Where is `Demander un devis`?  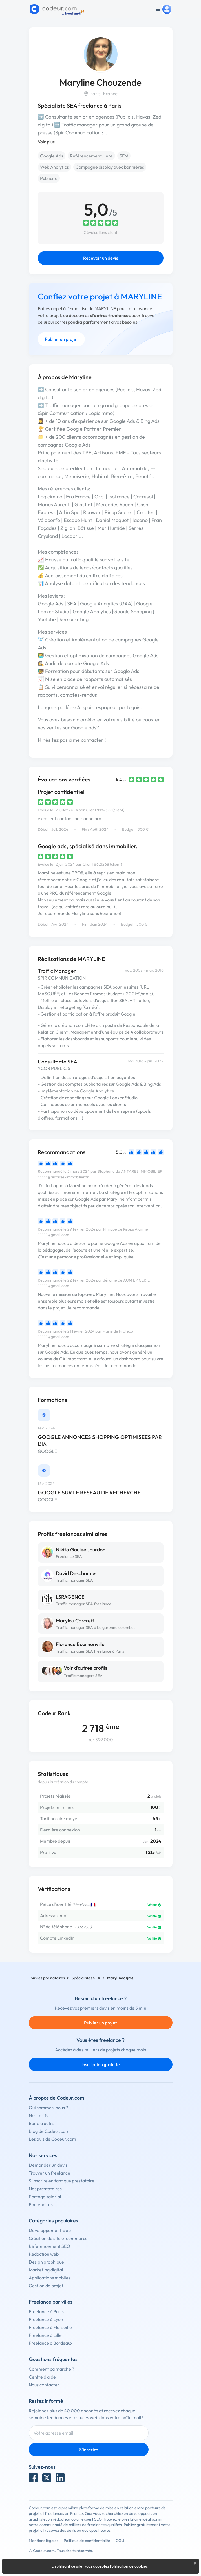
Demander un devis is located at coordinates (48, 2165).